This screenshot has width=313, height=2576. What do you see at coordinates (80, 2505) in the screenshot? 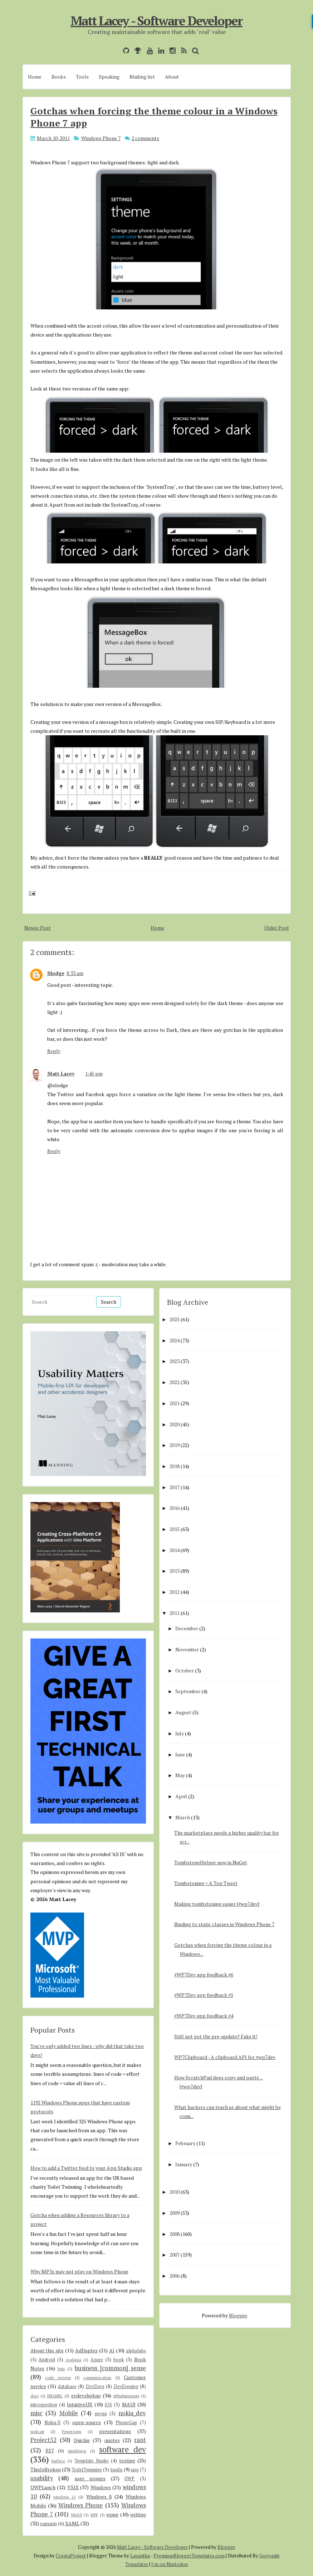
I see `Windows Phone` at bounding box center [80, 2505].